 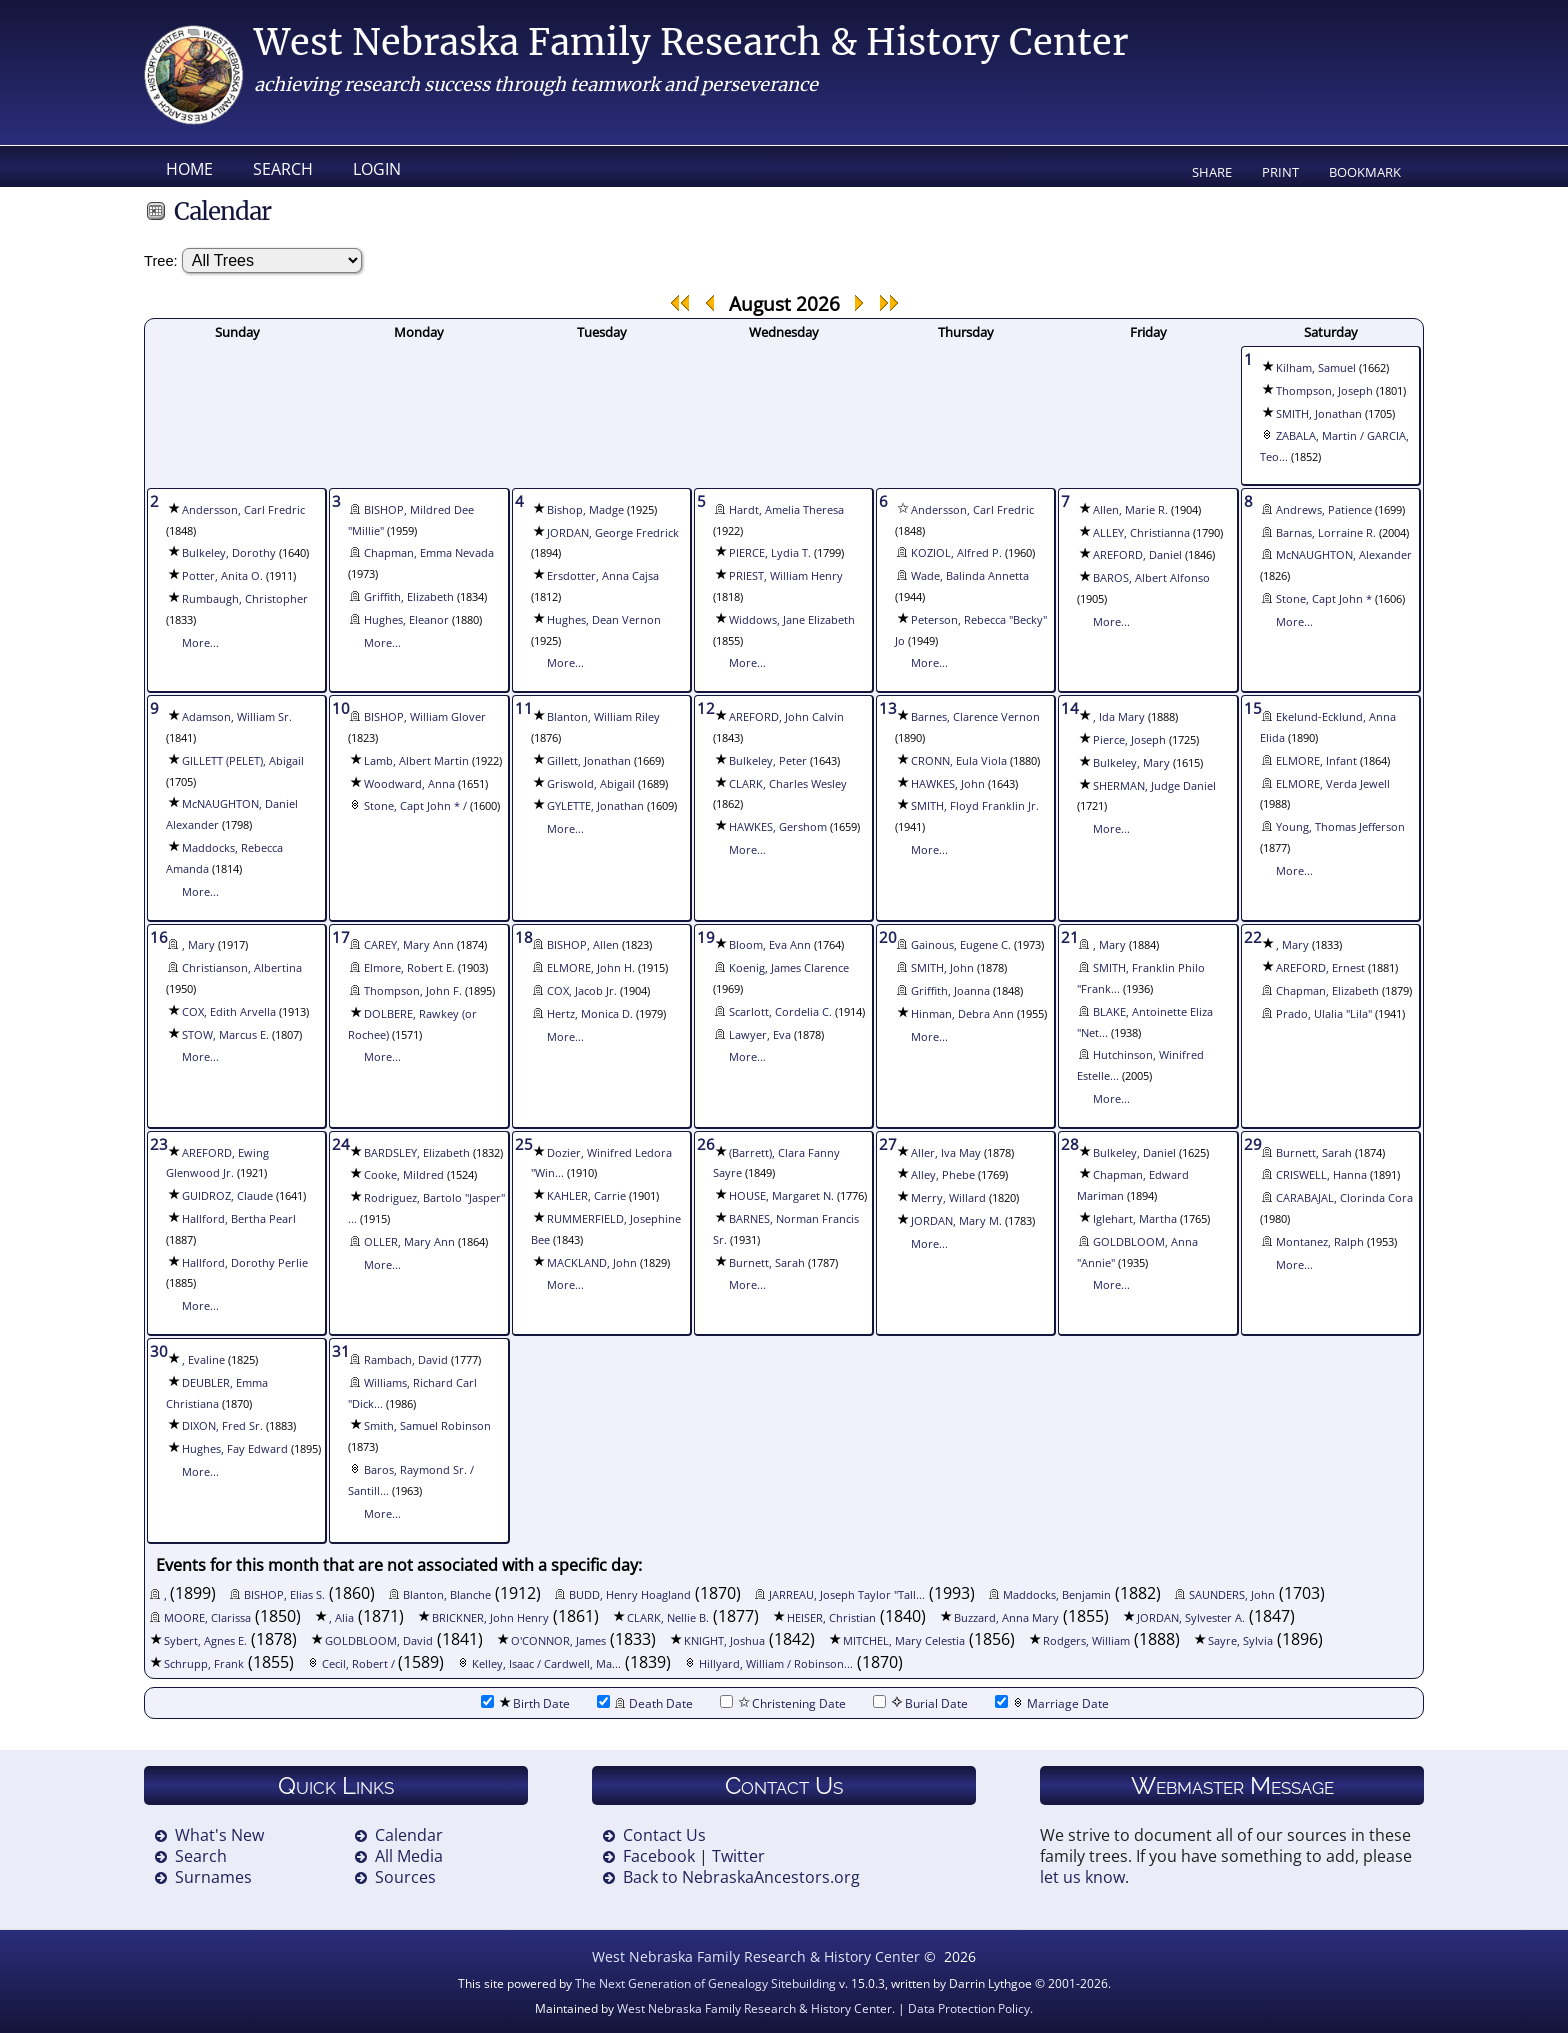 I want to click on SHERMAN, Judge Daniel, so click(x=1154, y=786).